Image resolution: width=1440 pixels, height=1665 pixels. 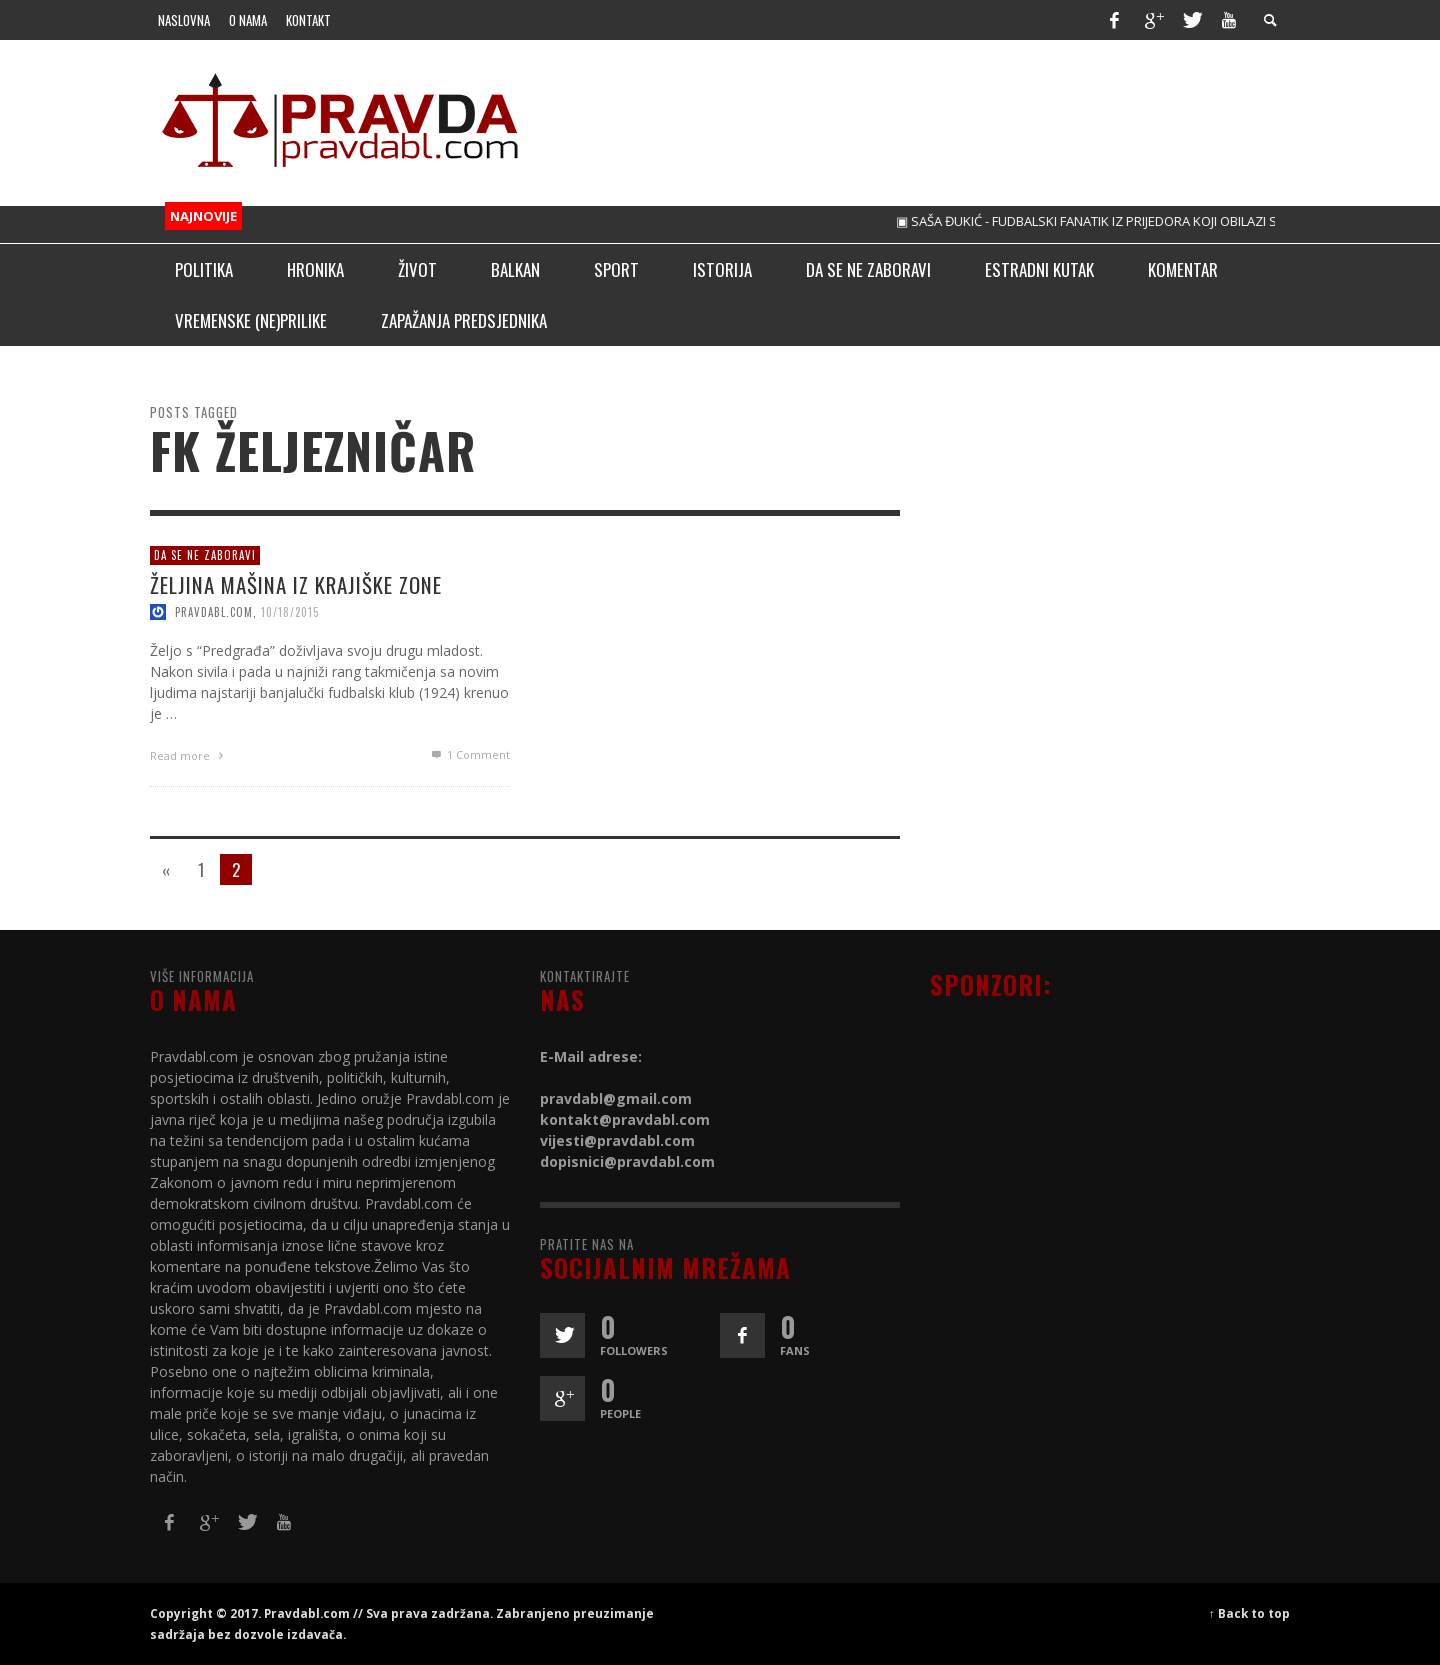 What do you see at coordinates (205, 555) in the screenshot?
I see `Da se ne zaboravi` at bounding box center [205, 555].